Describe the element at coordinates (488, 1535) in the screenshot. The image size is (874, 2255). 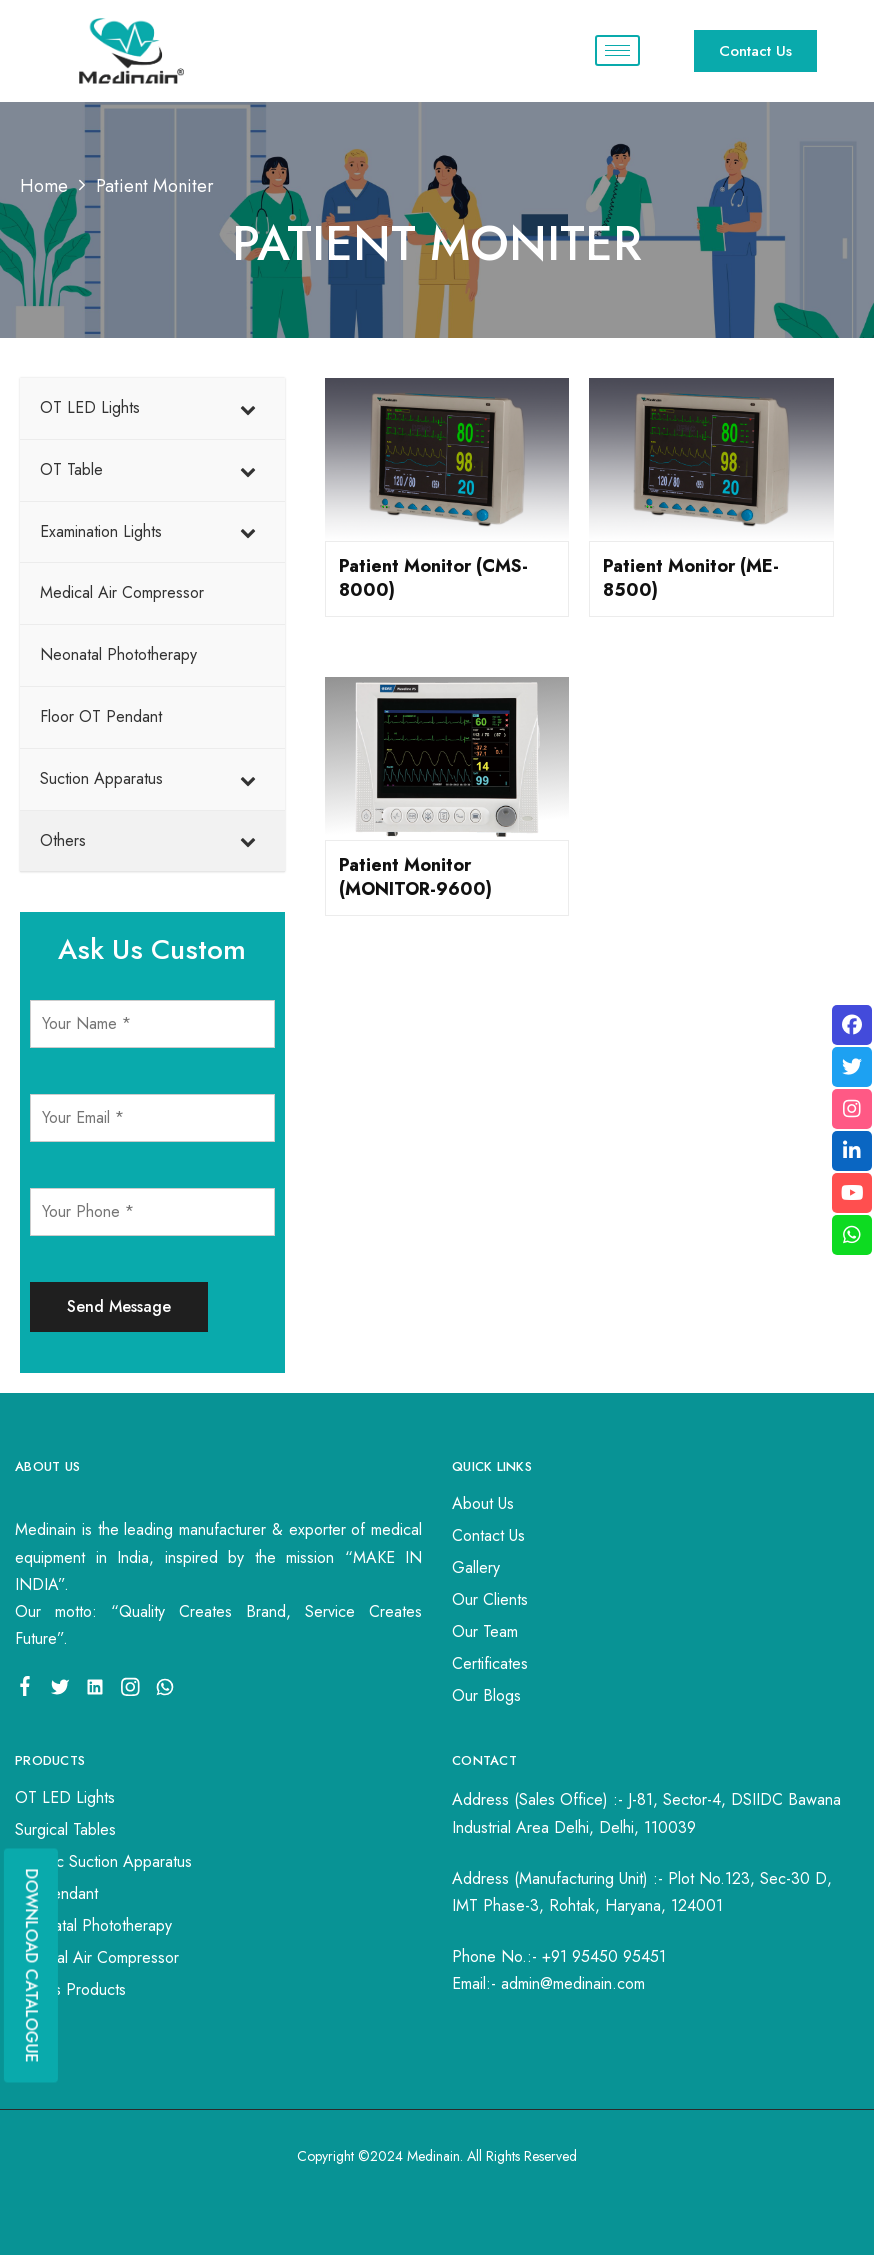
I see `Contact Us` at that location.